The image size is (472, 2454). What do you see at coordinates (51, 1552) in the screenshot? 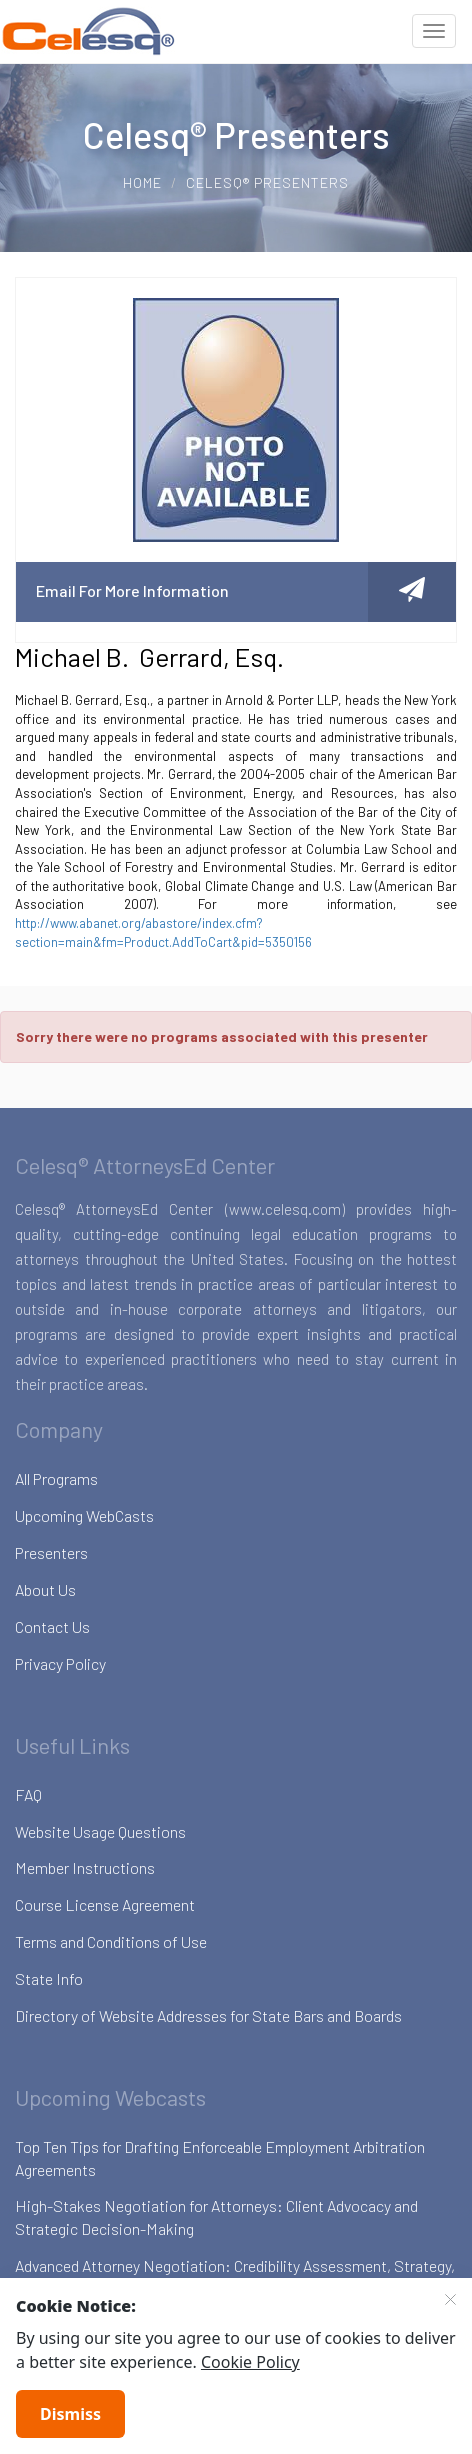
I see `Presenters` at bounding box center [51, 1552].